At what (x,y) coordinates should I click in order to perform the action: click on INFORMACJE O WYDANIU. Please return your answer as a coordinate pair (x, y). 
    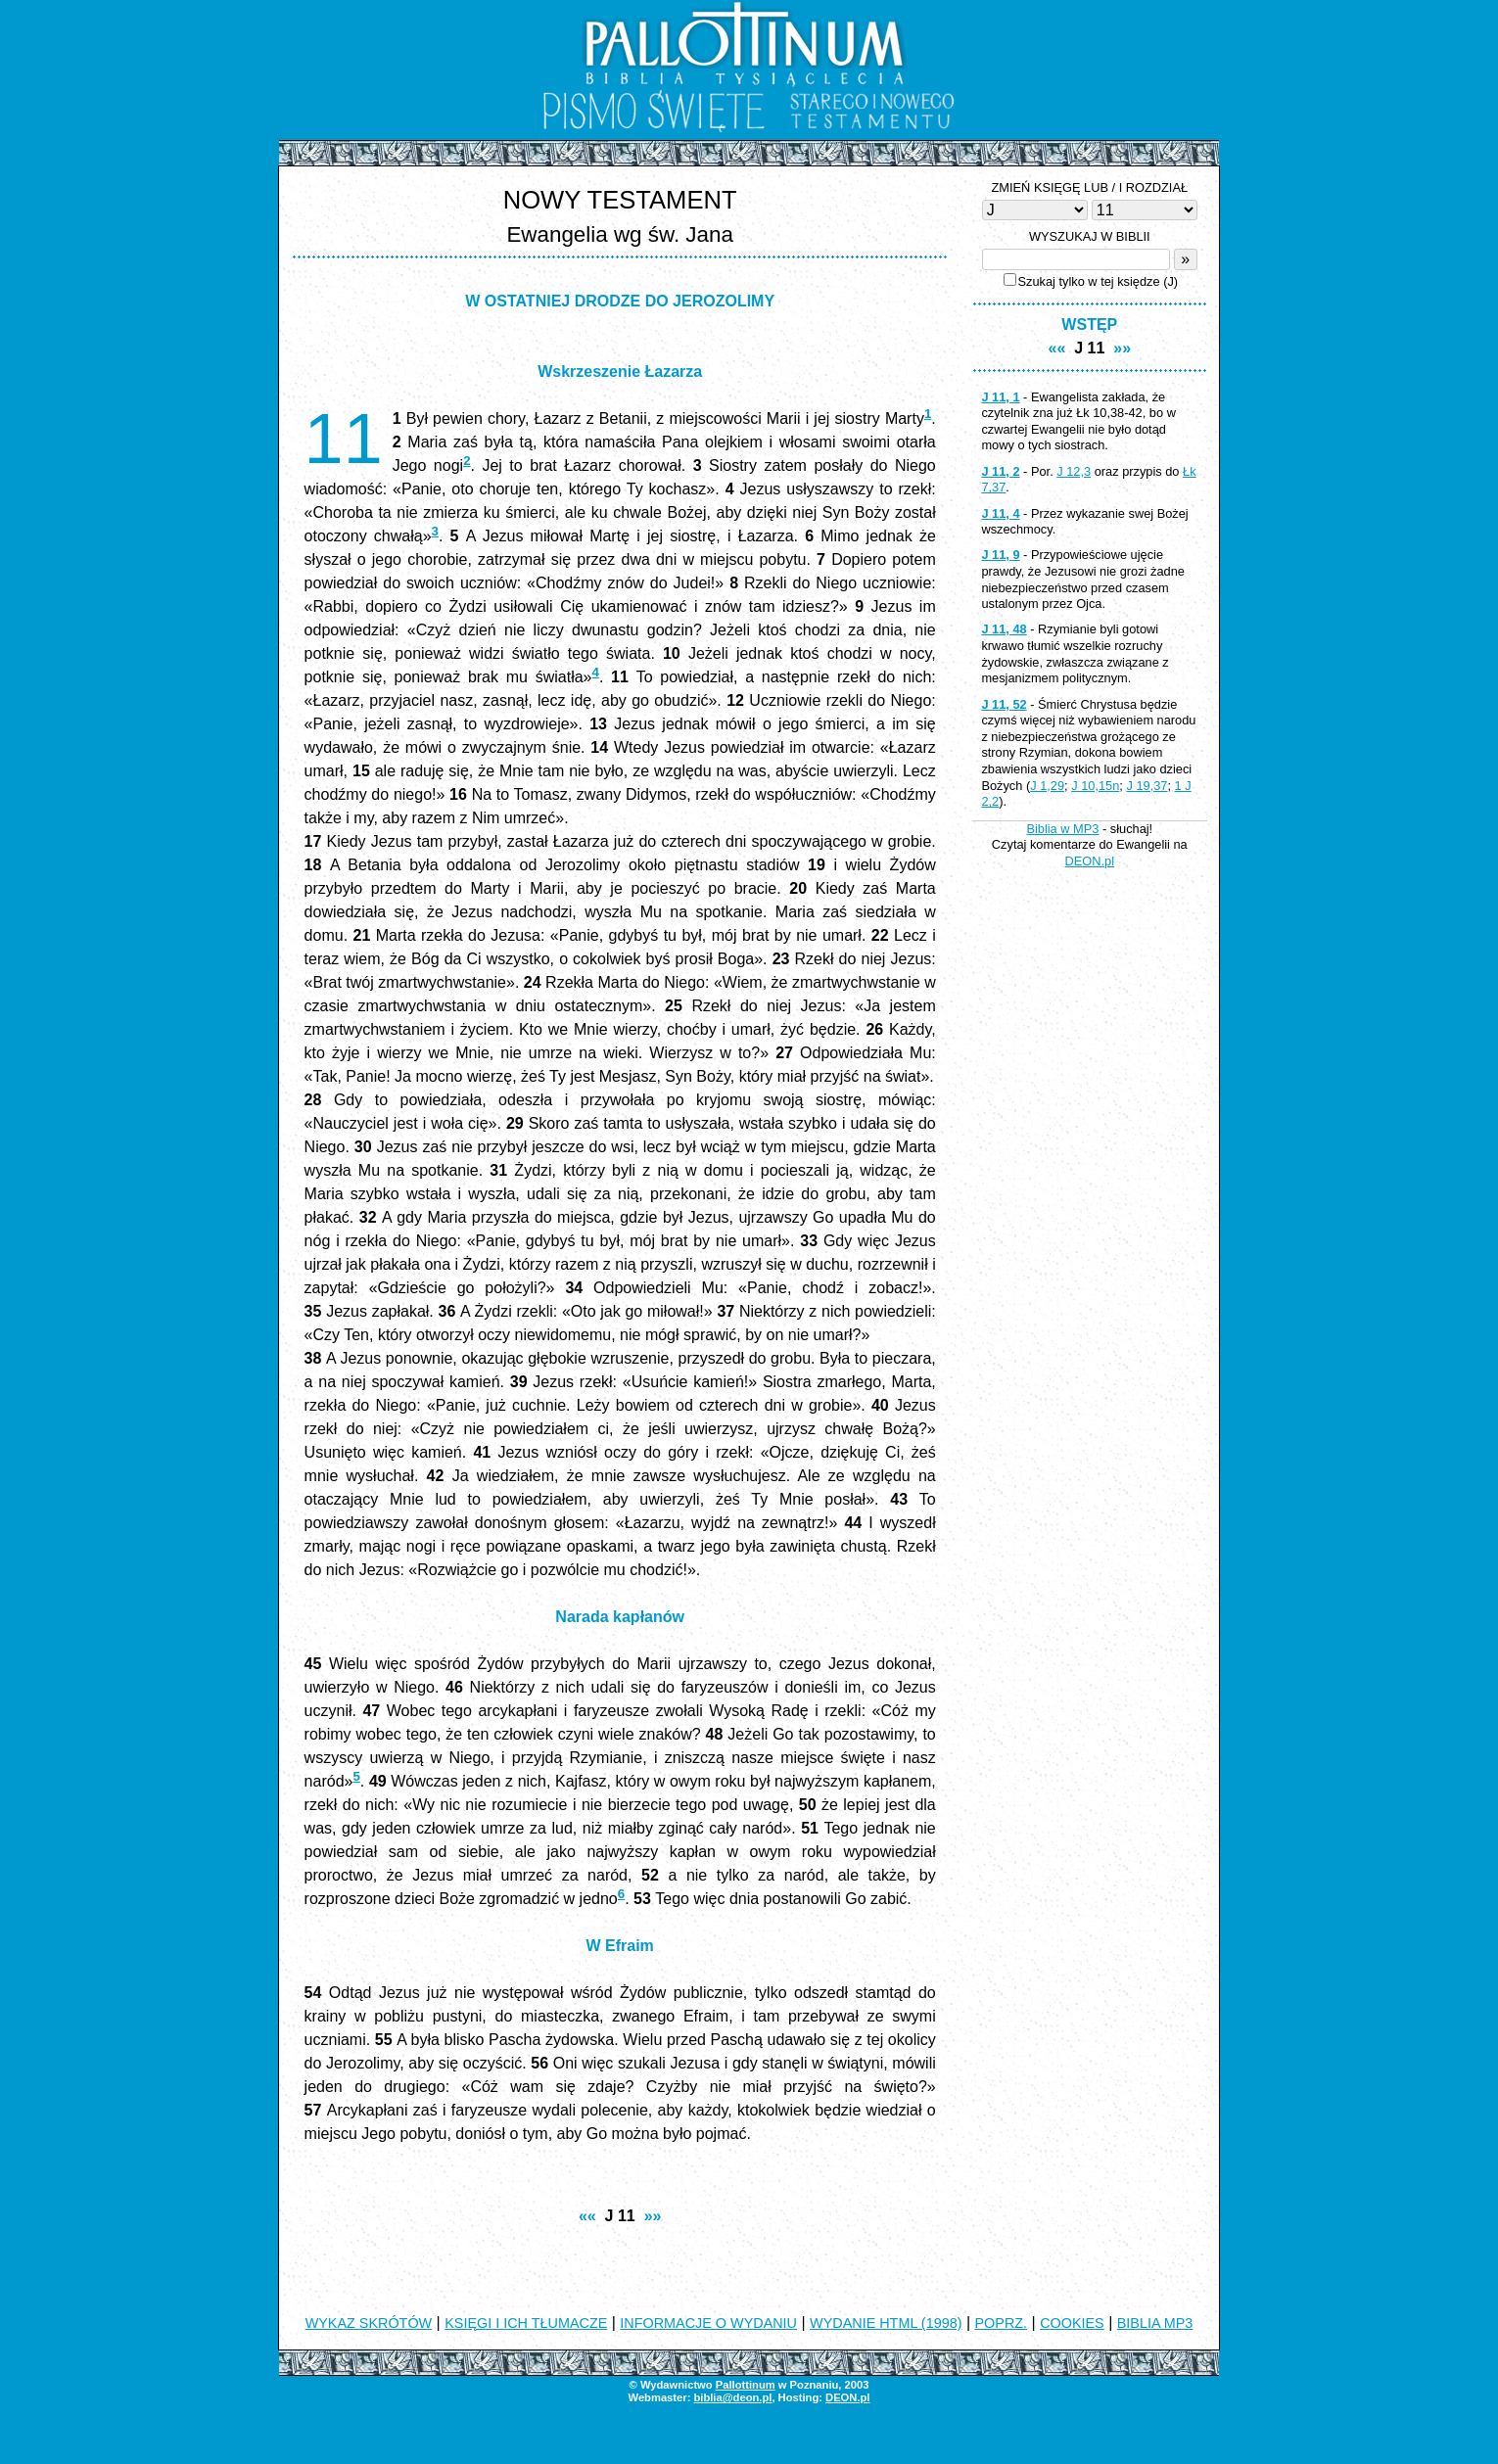
    Looking at the image, I should click on (708, 2323).